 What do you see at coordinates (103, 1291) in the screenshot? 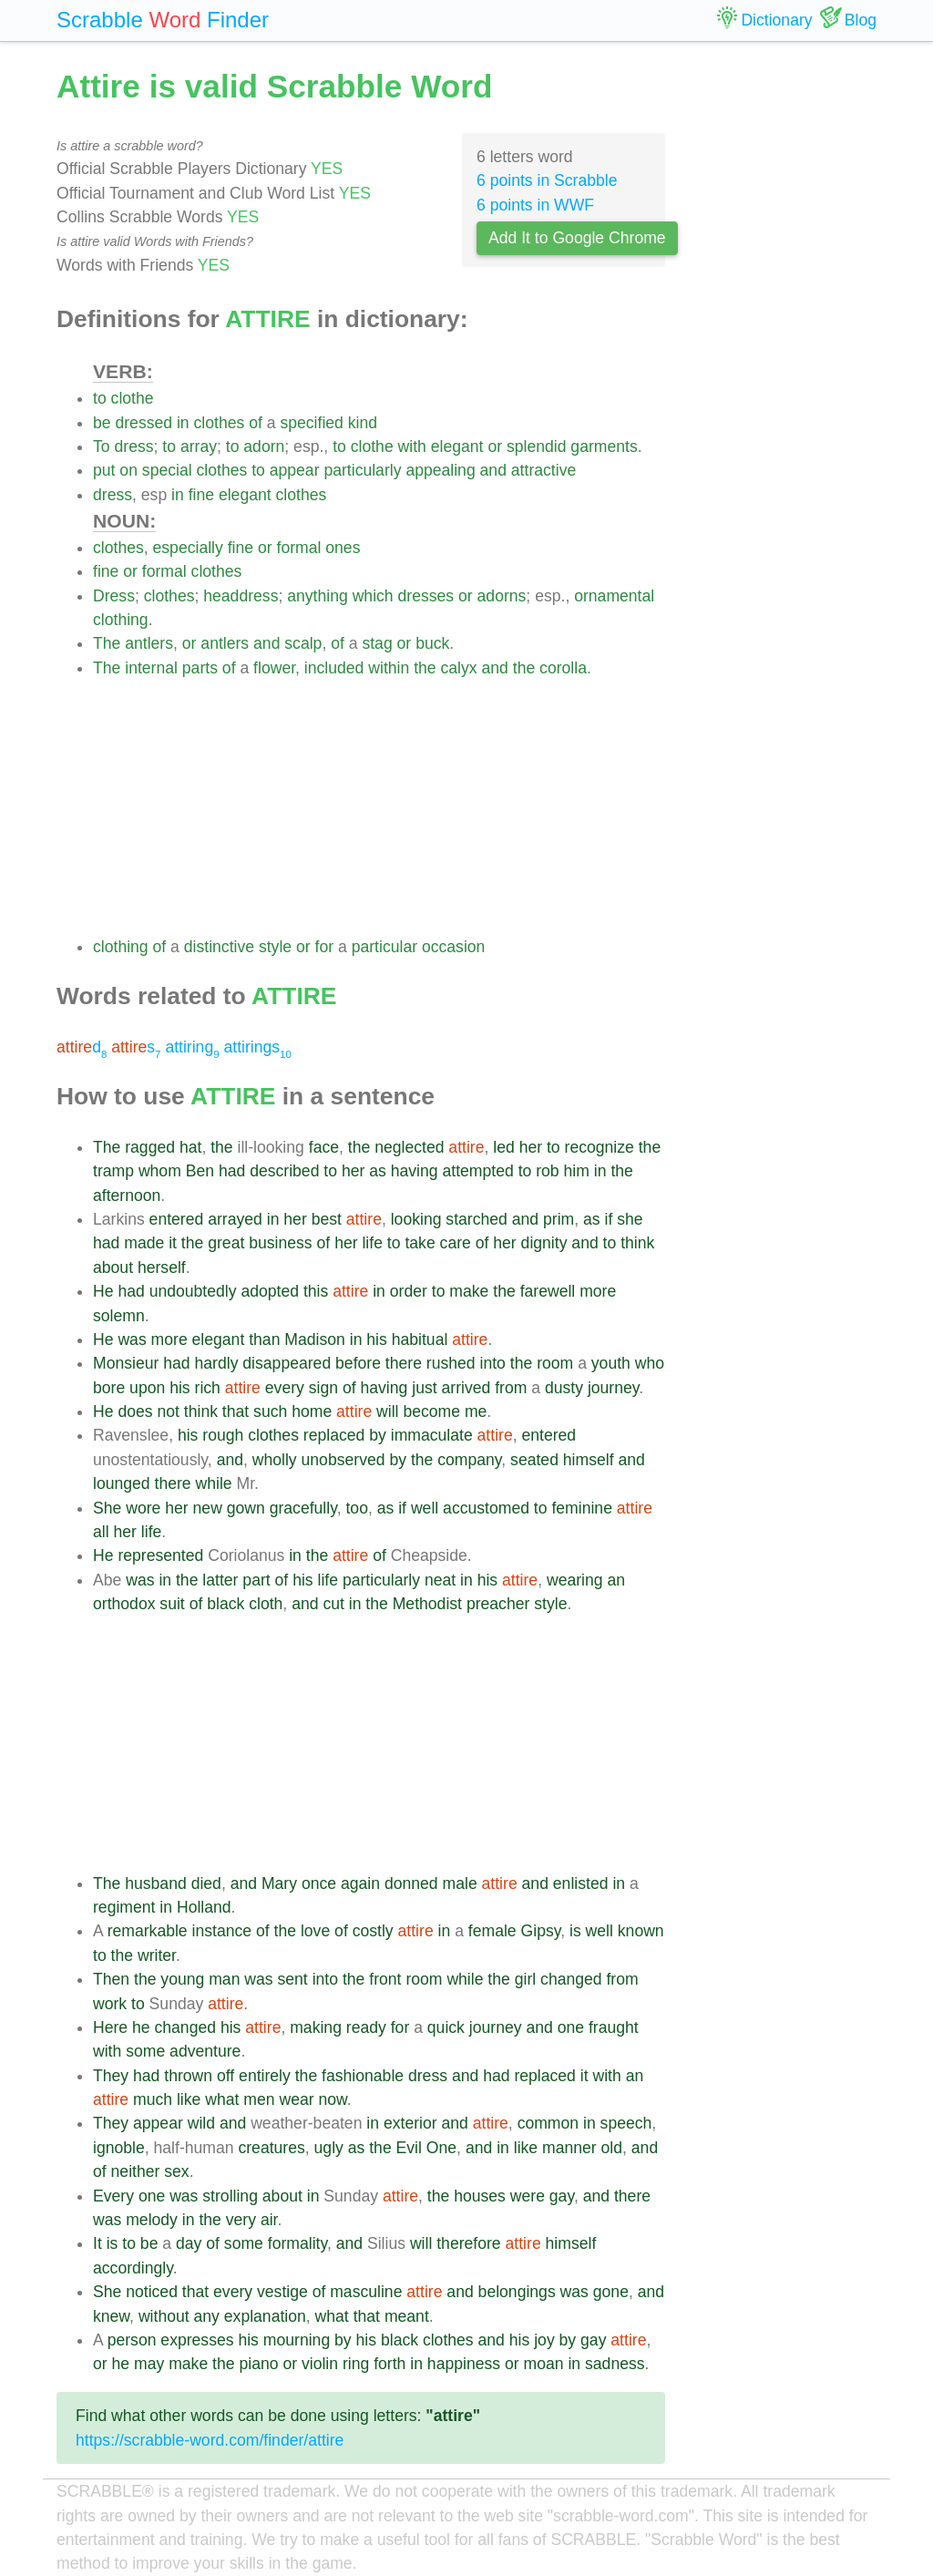
I see `He` at bounding box center [103, 1291].